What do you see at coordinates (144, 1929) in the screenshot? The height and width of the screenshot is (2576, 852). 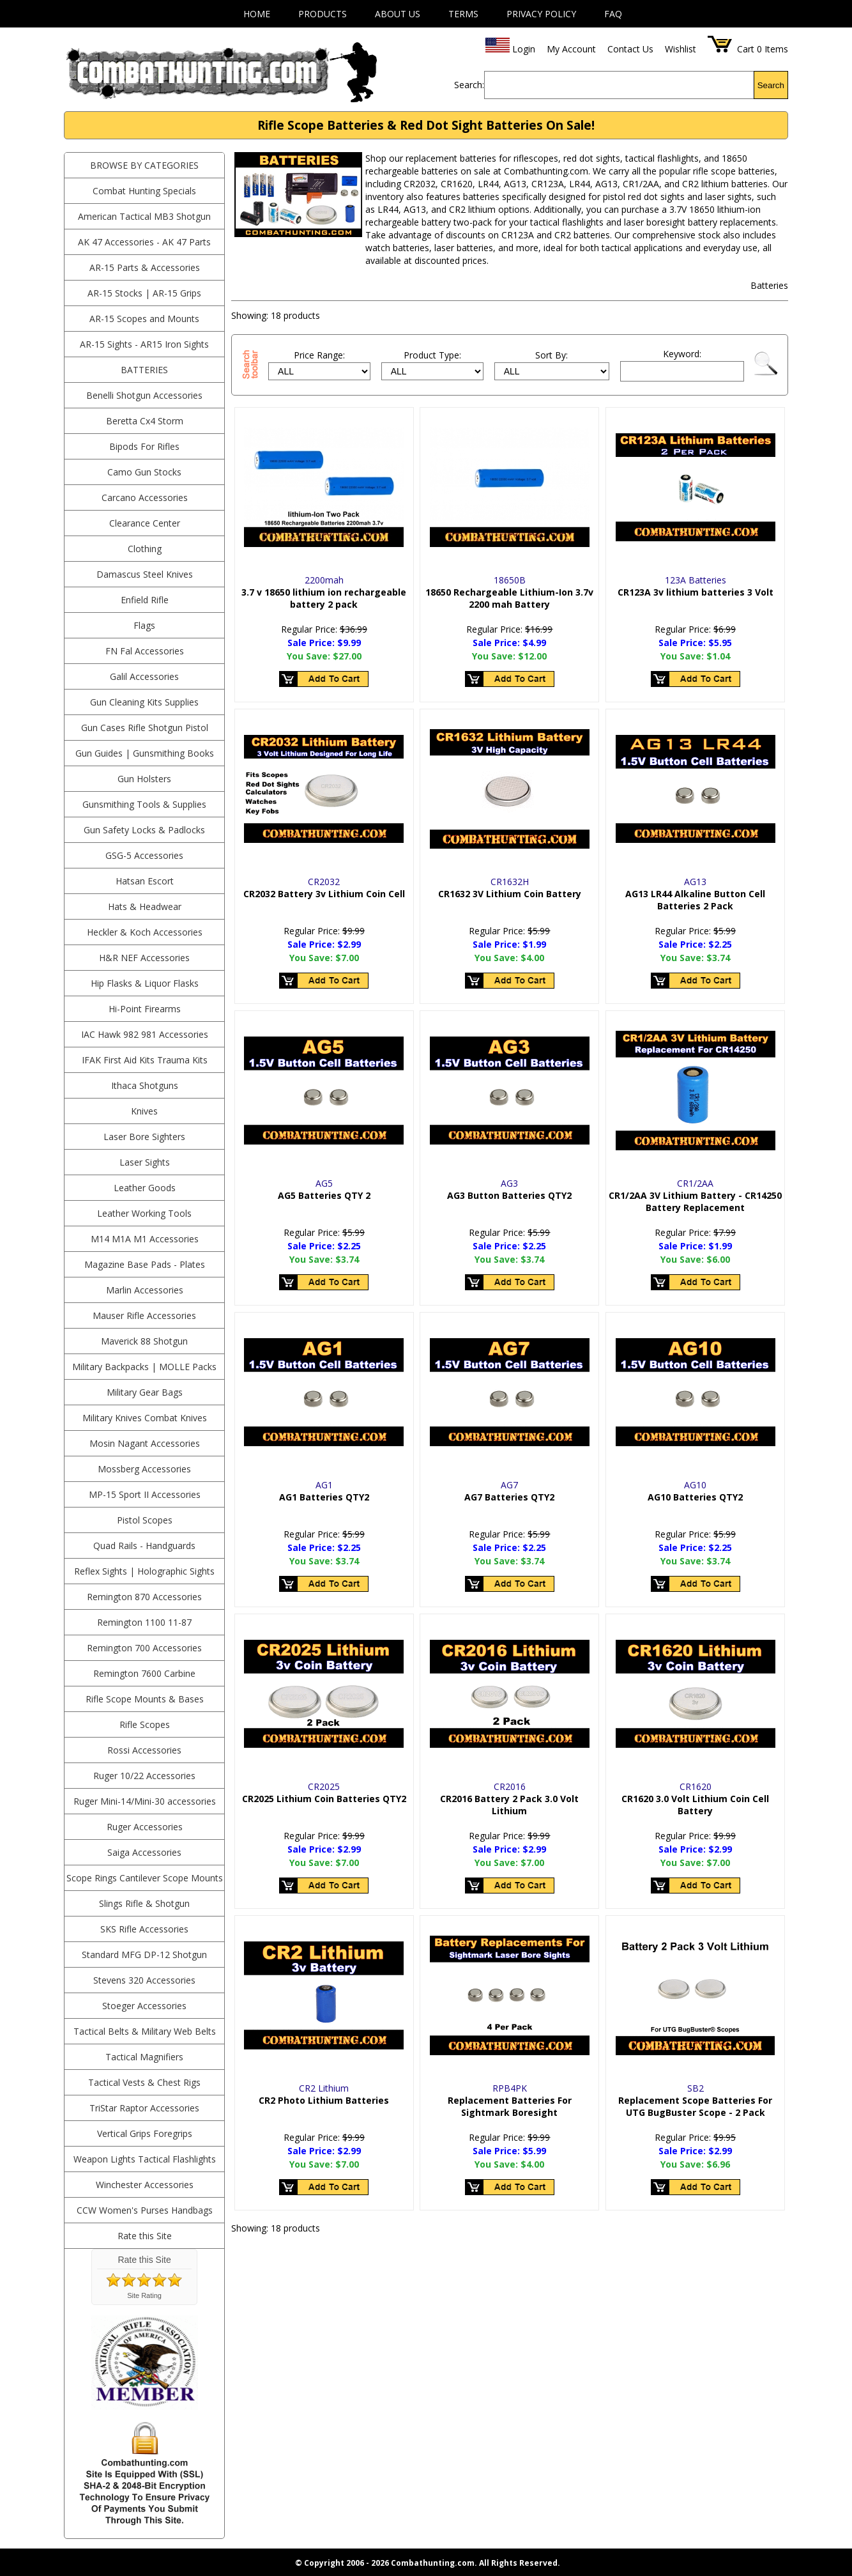 I see `SKS Rifle Accessories` at bounding box center [144, 1929].